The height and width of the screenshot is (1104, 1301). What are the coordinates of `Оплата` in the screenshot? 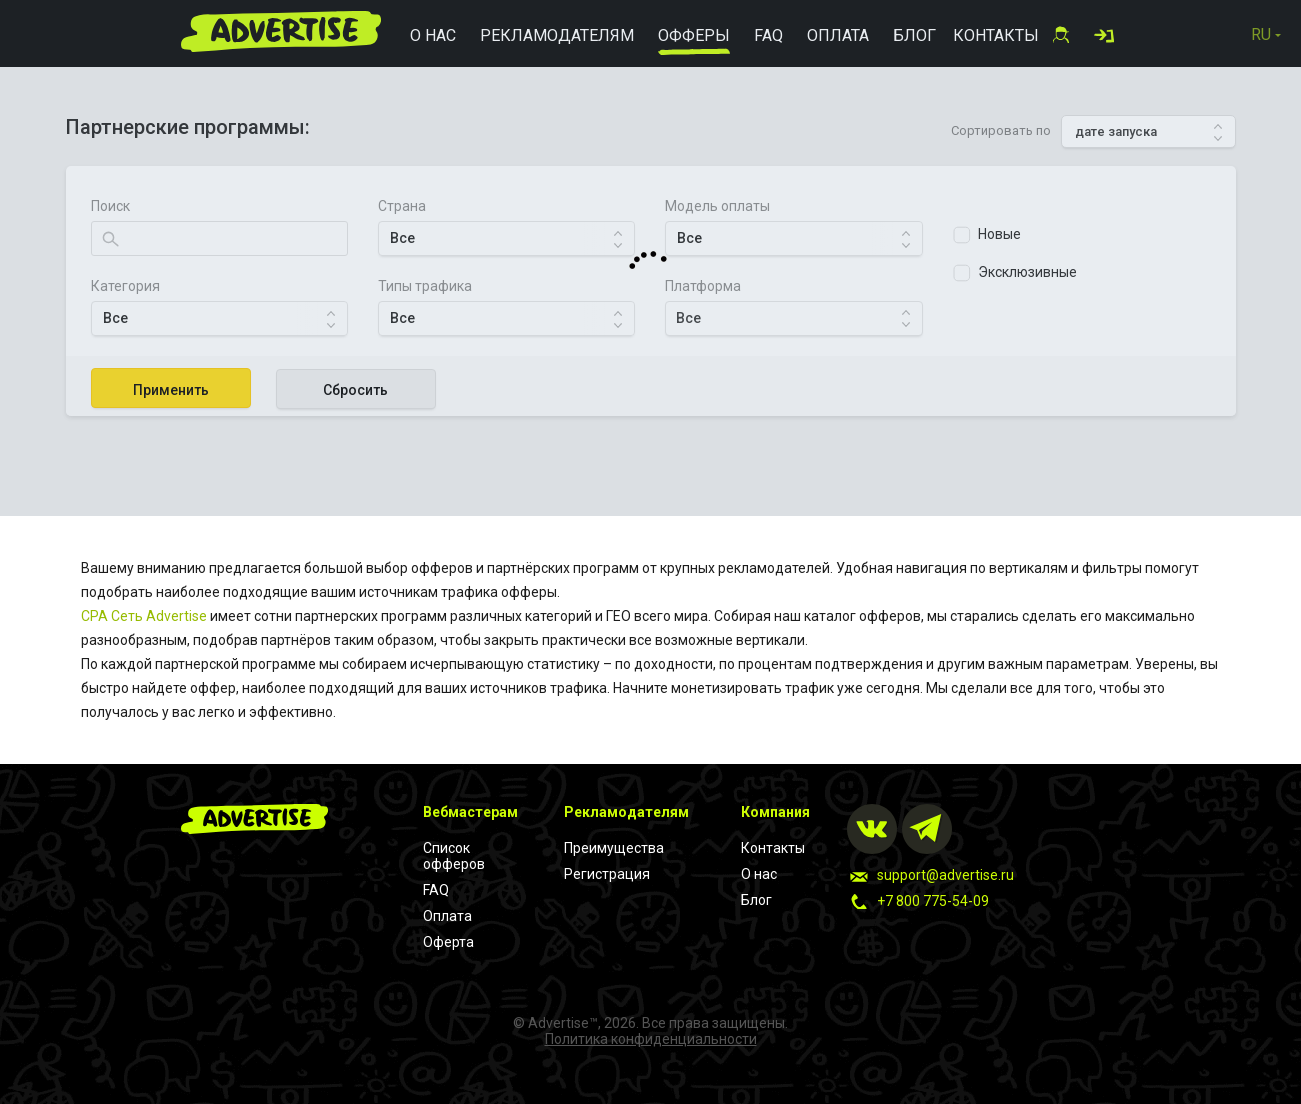 It's located at (447, 916).